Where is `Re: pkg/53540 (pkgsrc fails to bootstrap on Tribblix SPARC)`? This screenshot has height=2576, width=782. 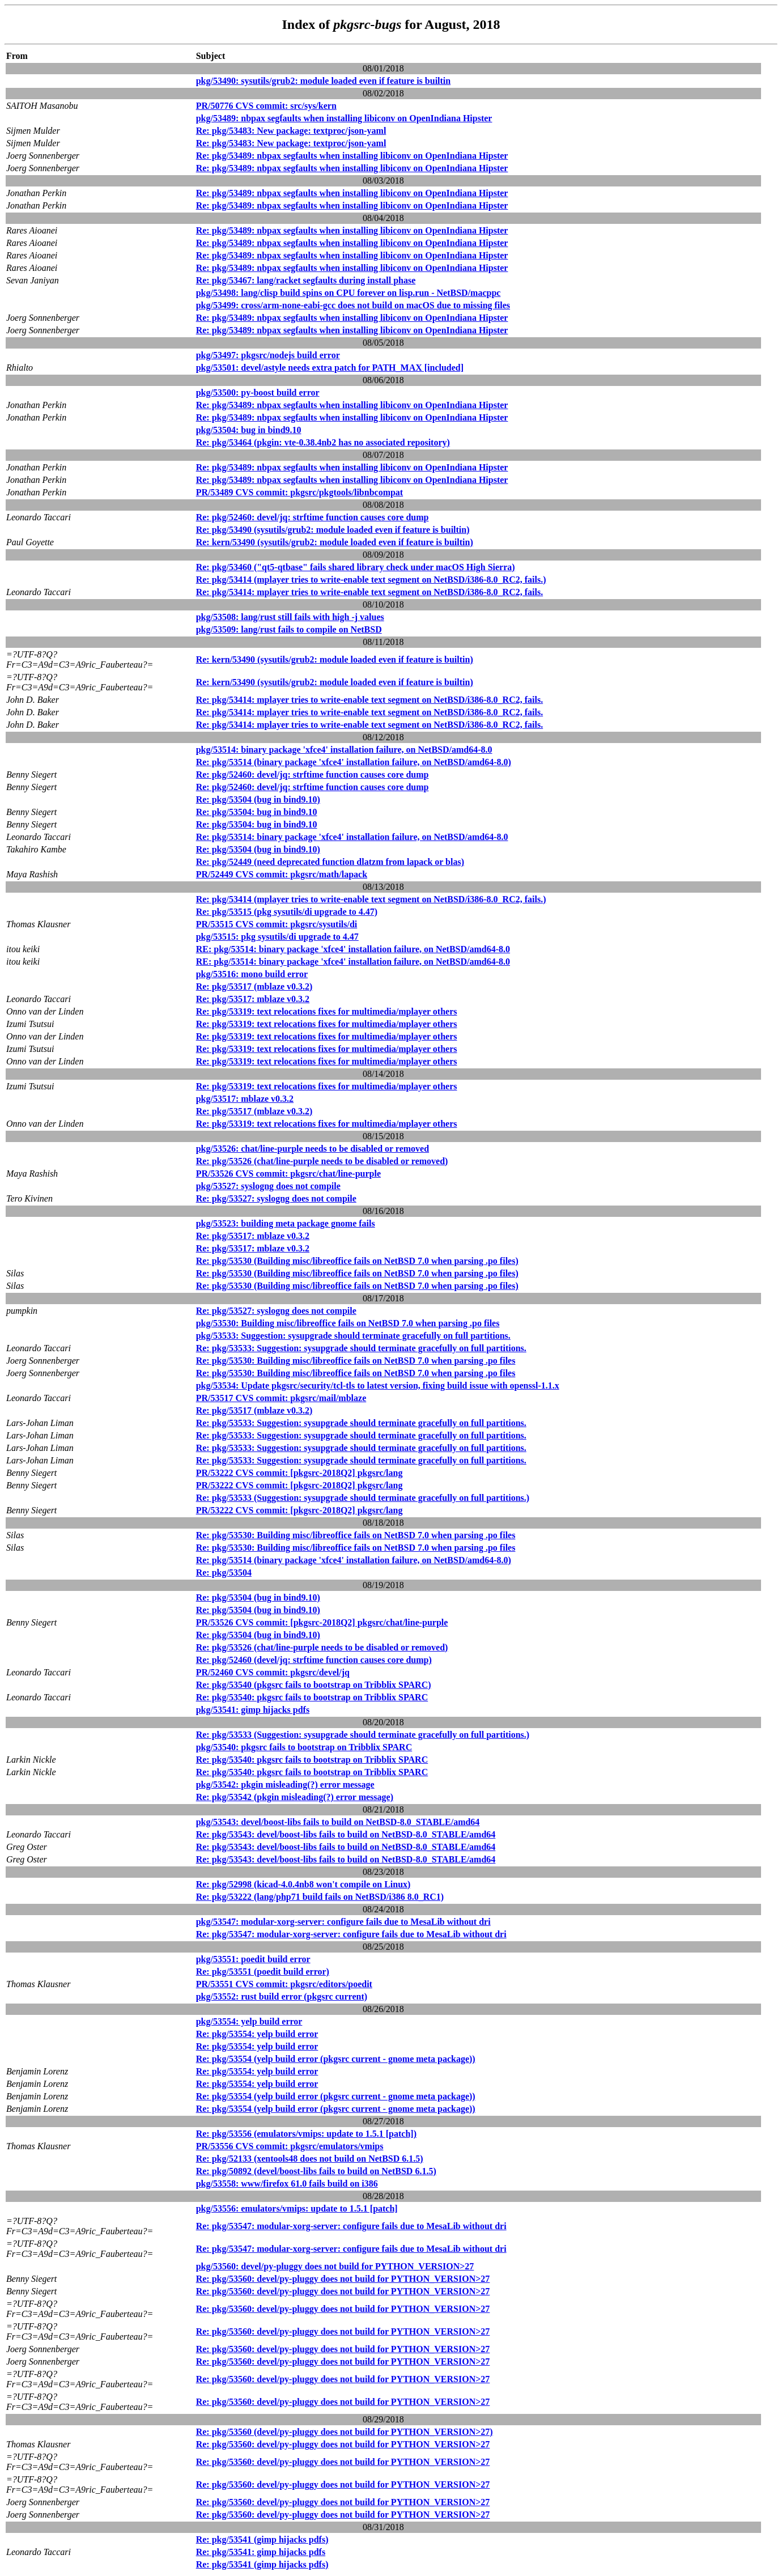 Re: pkg/53540 (pkgsrc fails to bootstrap on Tribblix SPARC) is located at coordinates (313, 1685).